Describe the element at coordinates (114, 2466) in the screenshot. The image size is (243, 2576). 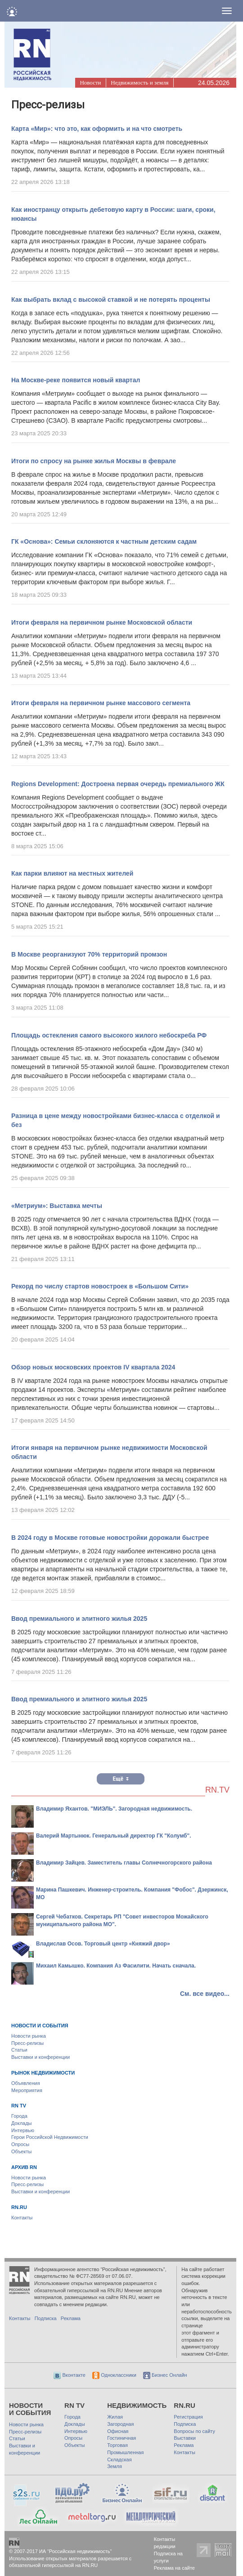
I see `Земля` at that location.